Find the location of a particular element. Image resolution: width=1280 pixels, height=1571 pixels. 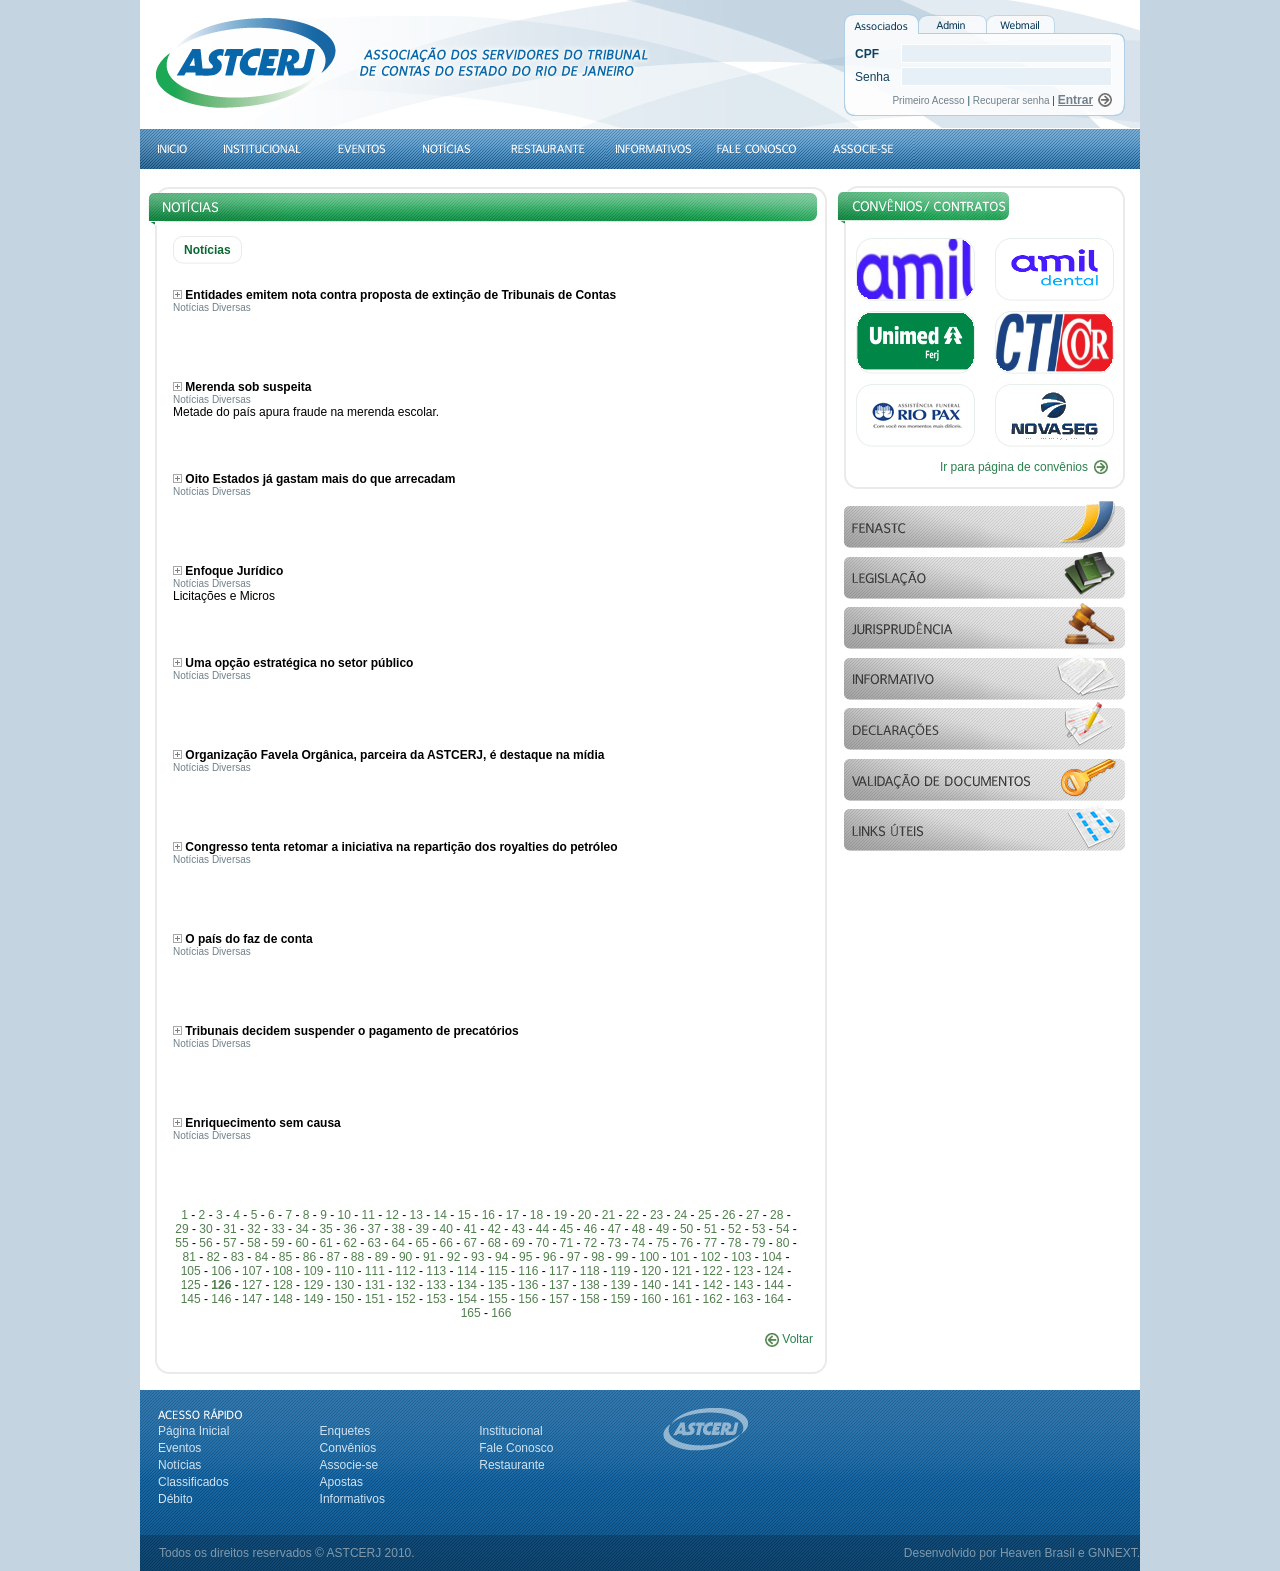

GNNEXT is located at coordinates (1112, 1553).